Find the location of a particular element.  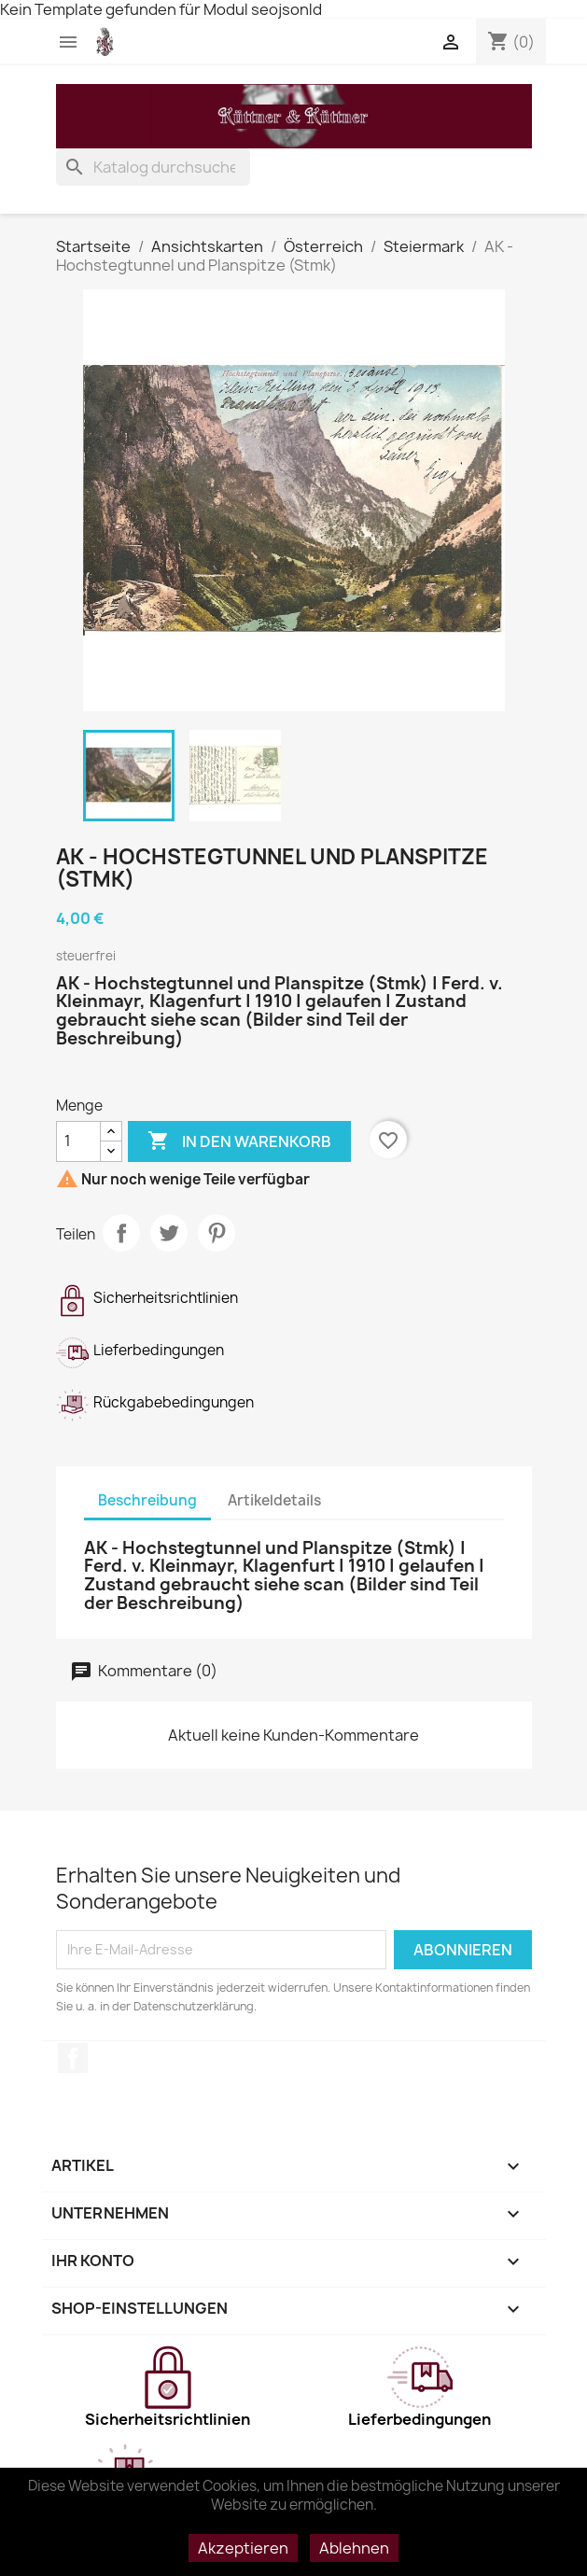

Ablehnen is located at coordinates (354, 2548).